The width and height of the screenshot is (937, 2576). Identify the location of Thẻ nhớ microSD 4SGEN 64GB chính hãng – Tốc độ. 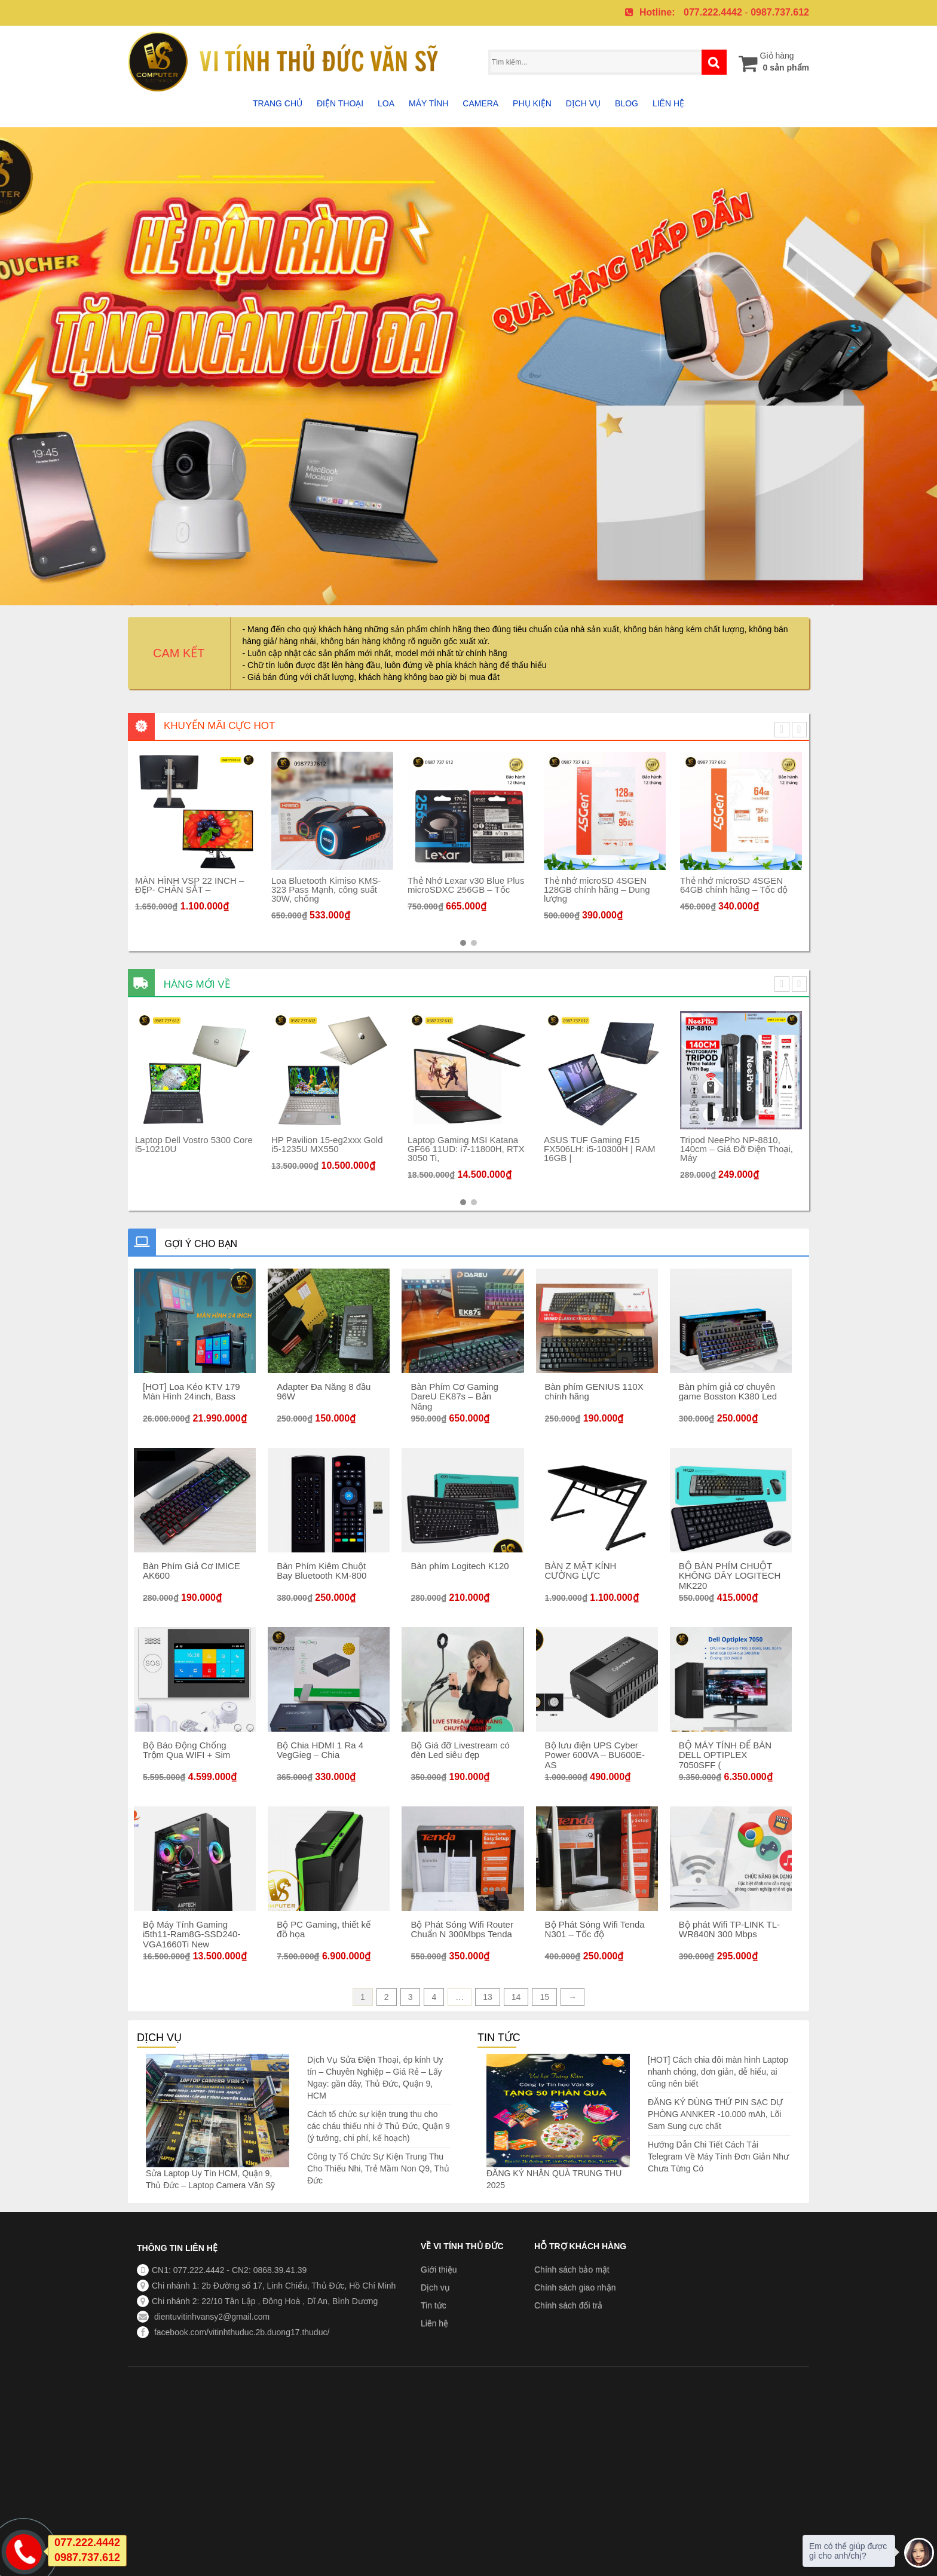
(782, 885).